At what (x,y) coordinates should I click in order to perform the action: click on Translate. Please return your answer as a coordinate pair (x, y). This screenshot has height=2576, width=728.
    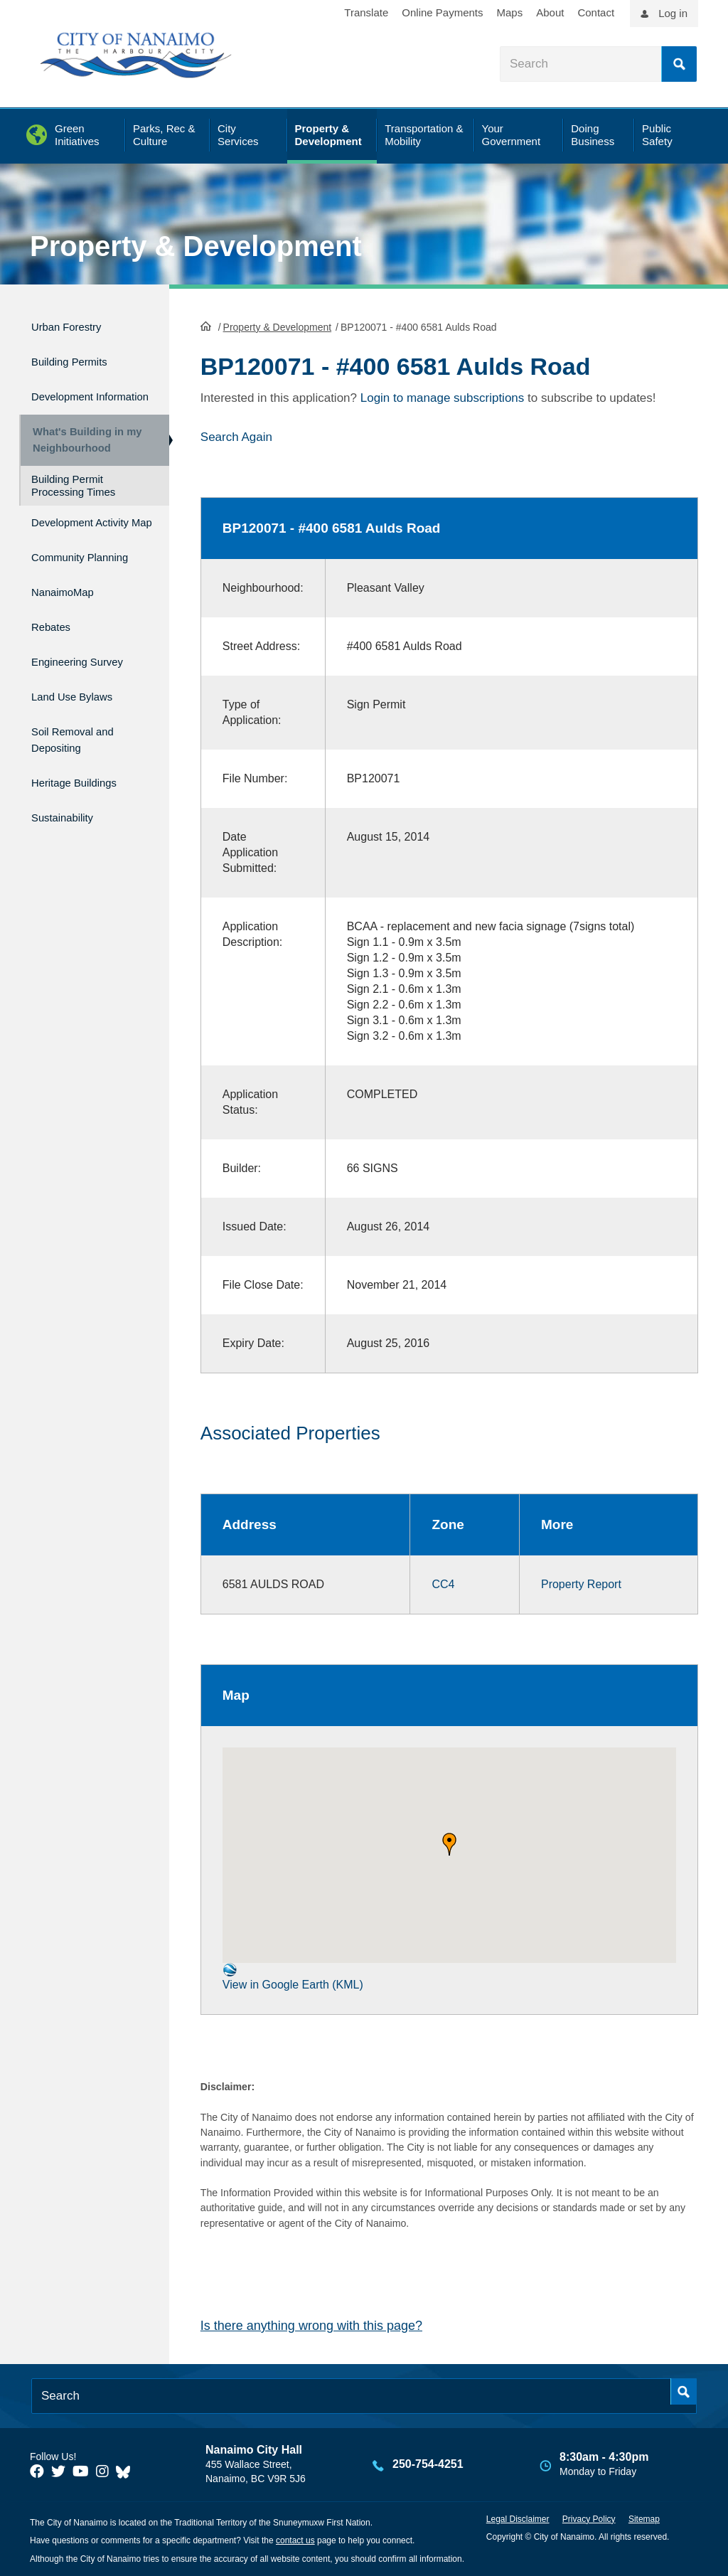
    Looking at the image, I should click on (366, 12).